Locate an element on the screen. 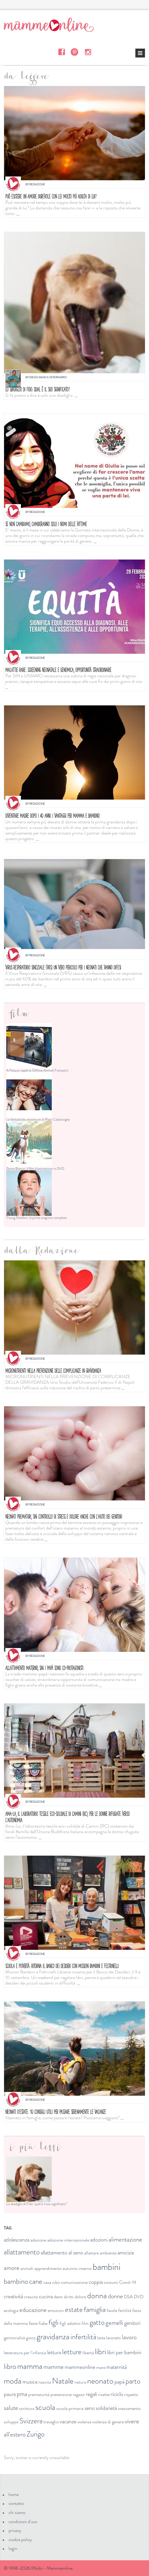 This screenshot has width=149, height=2576. pma is located at coordinates (22, 2394).